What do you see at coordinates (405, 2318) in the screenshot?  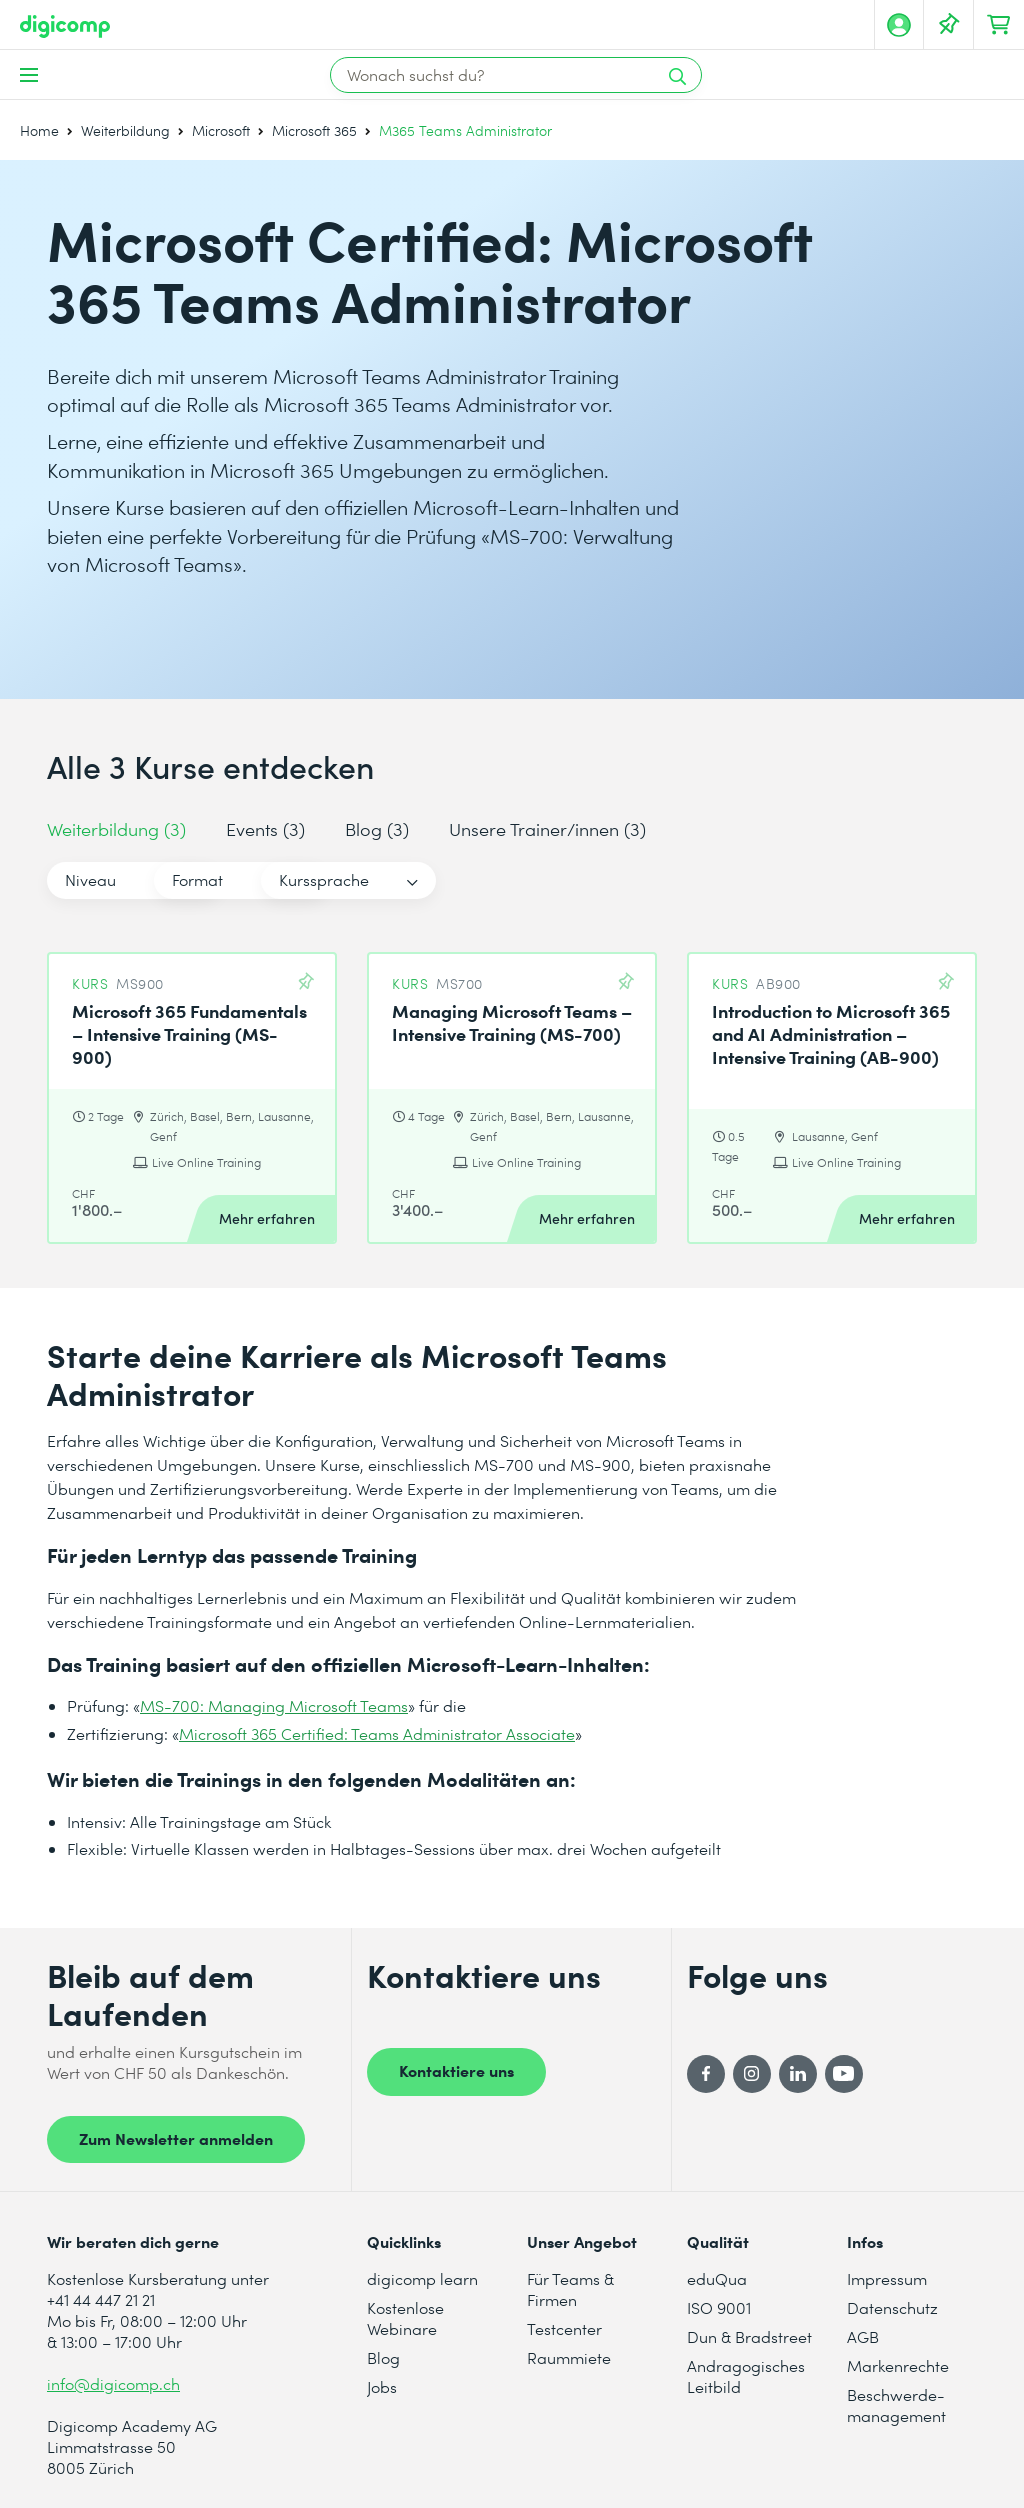 I see `Kostenlose Webinare` at bounding box center [405, 2318].